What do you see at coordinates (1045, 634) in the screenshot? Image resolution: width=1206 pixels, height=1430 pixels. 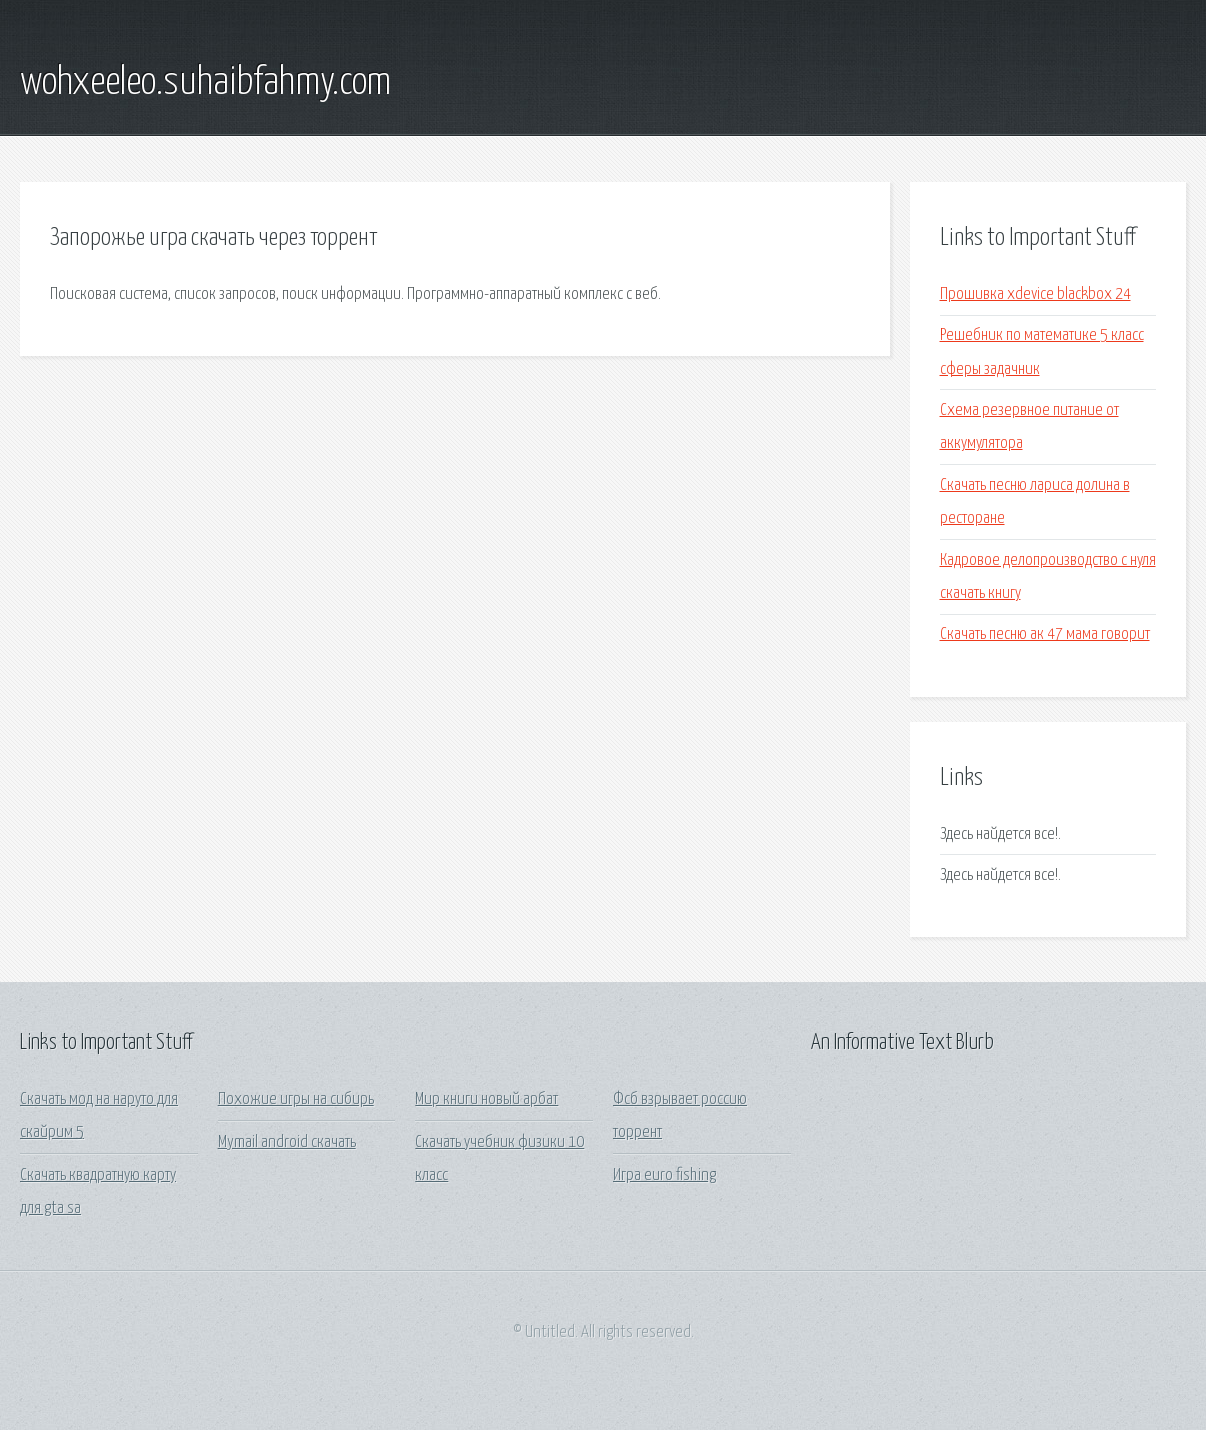 I see `Скачать песню ак 47 мама говорит` at bounding box center [1045, 634].